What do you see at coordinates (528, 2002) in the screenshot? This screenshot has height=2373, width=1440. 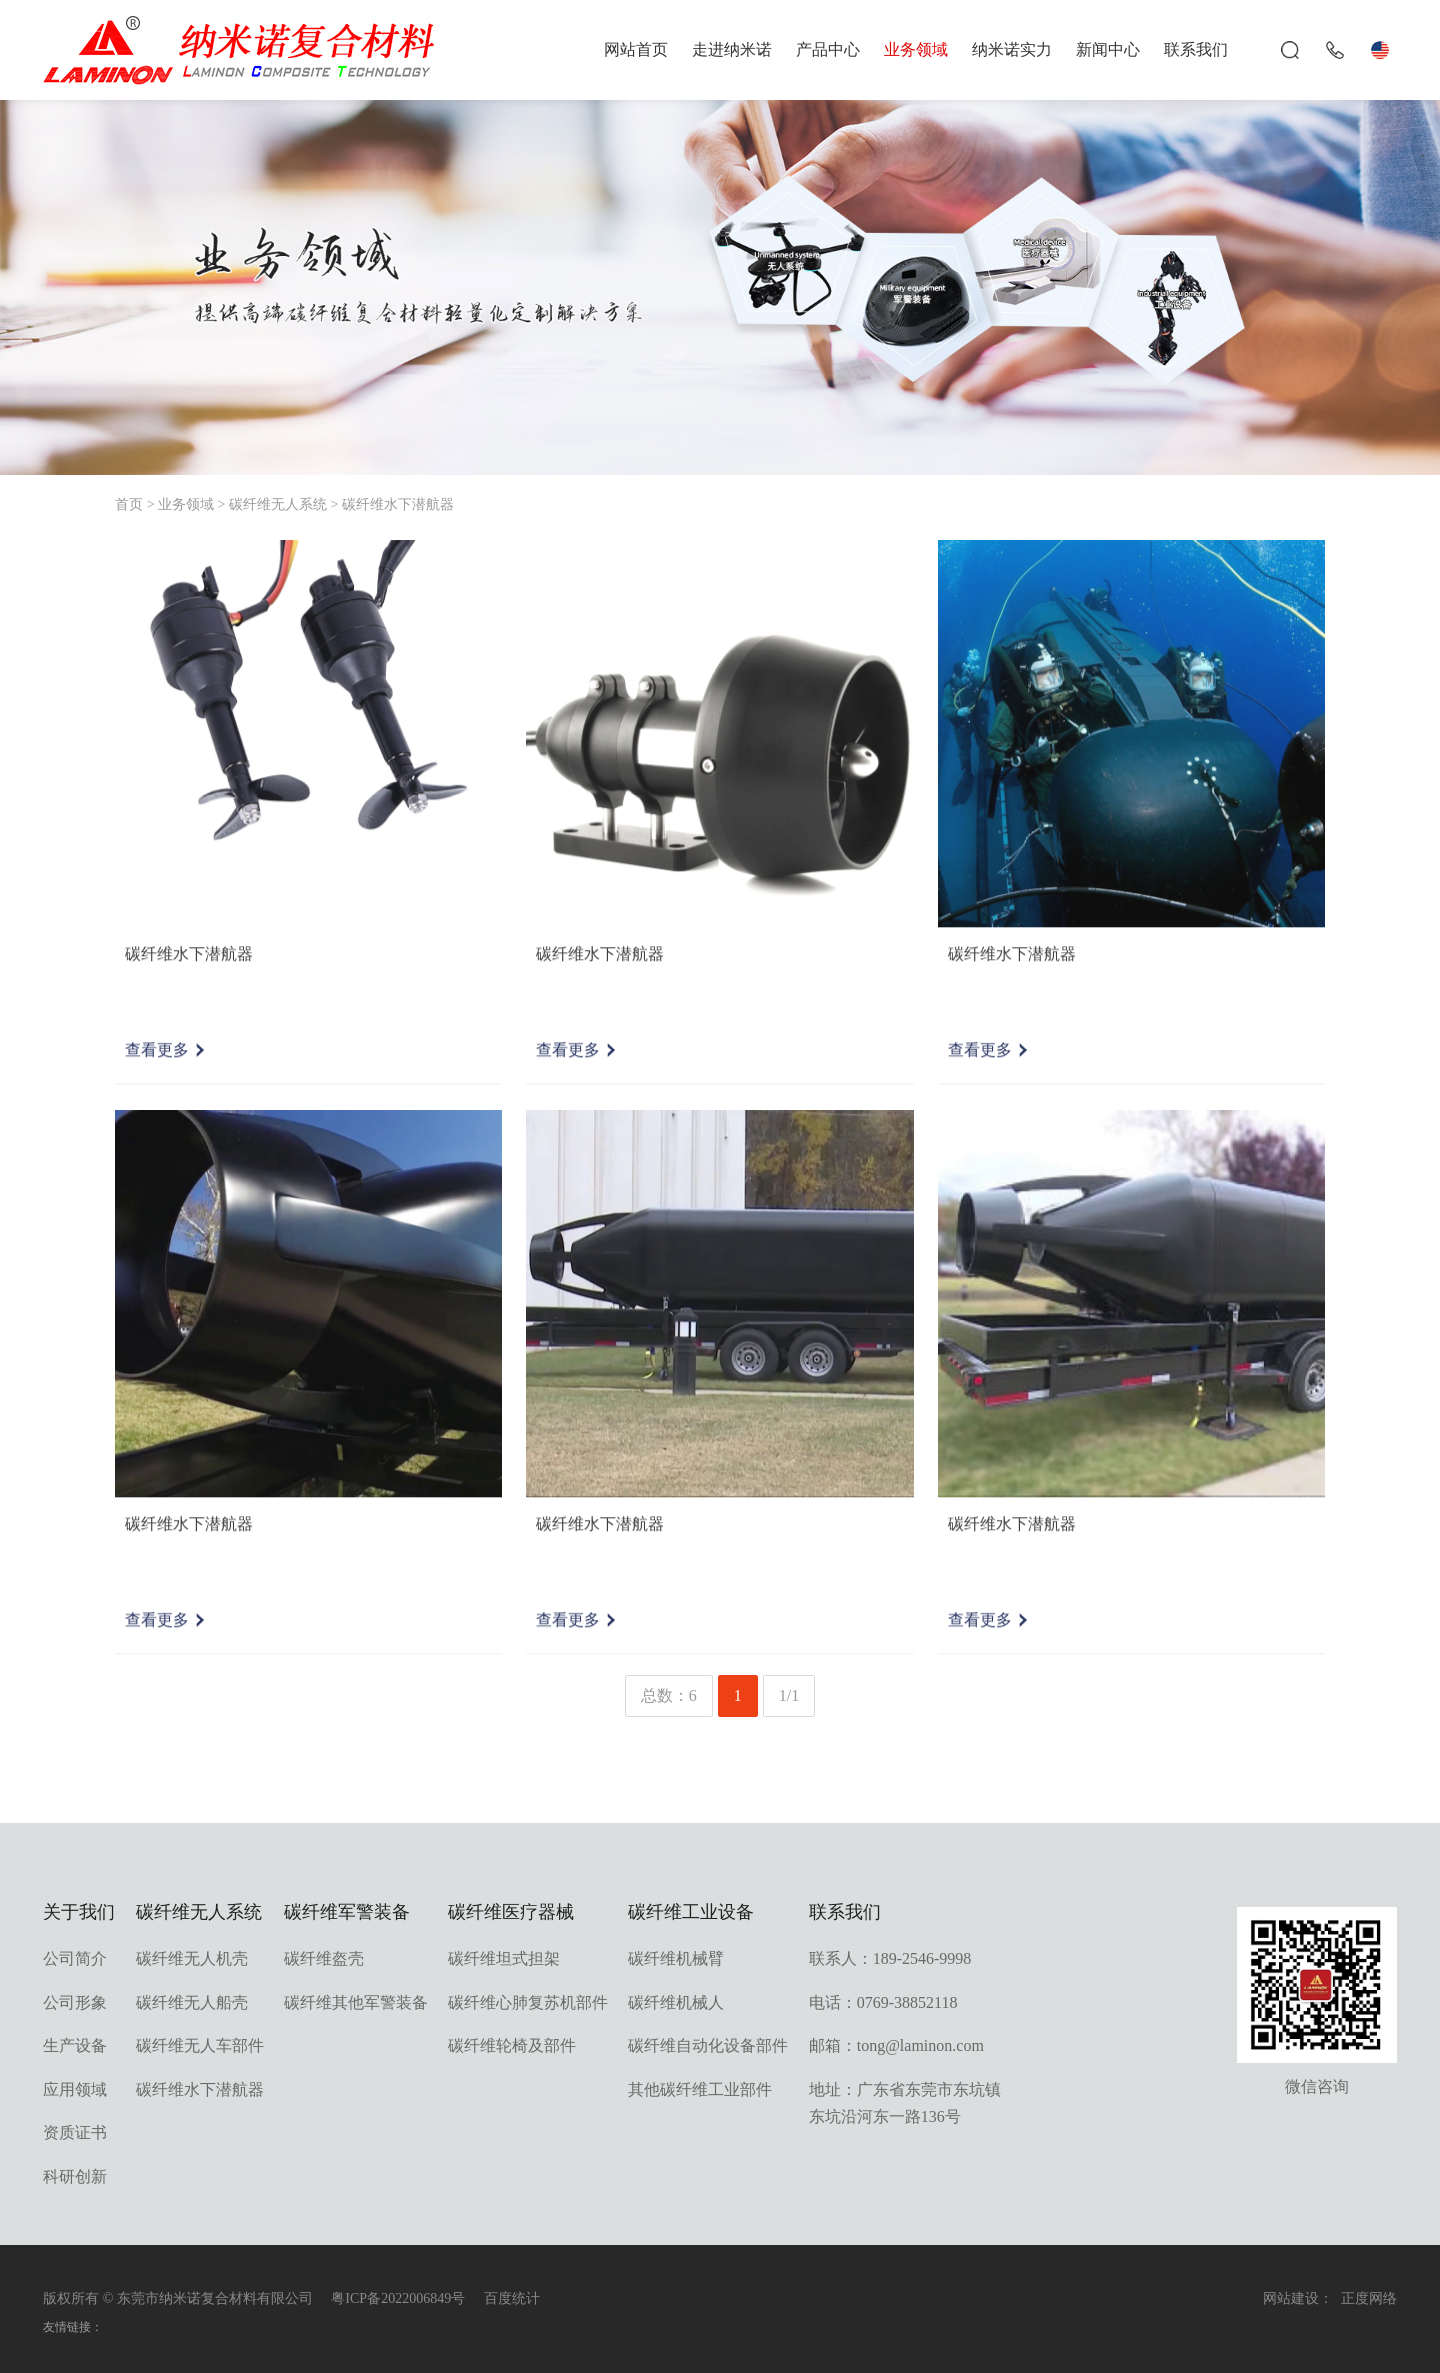 I see `碳纤维心肺复苏机部件` at bounding box center [528, 2002].